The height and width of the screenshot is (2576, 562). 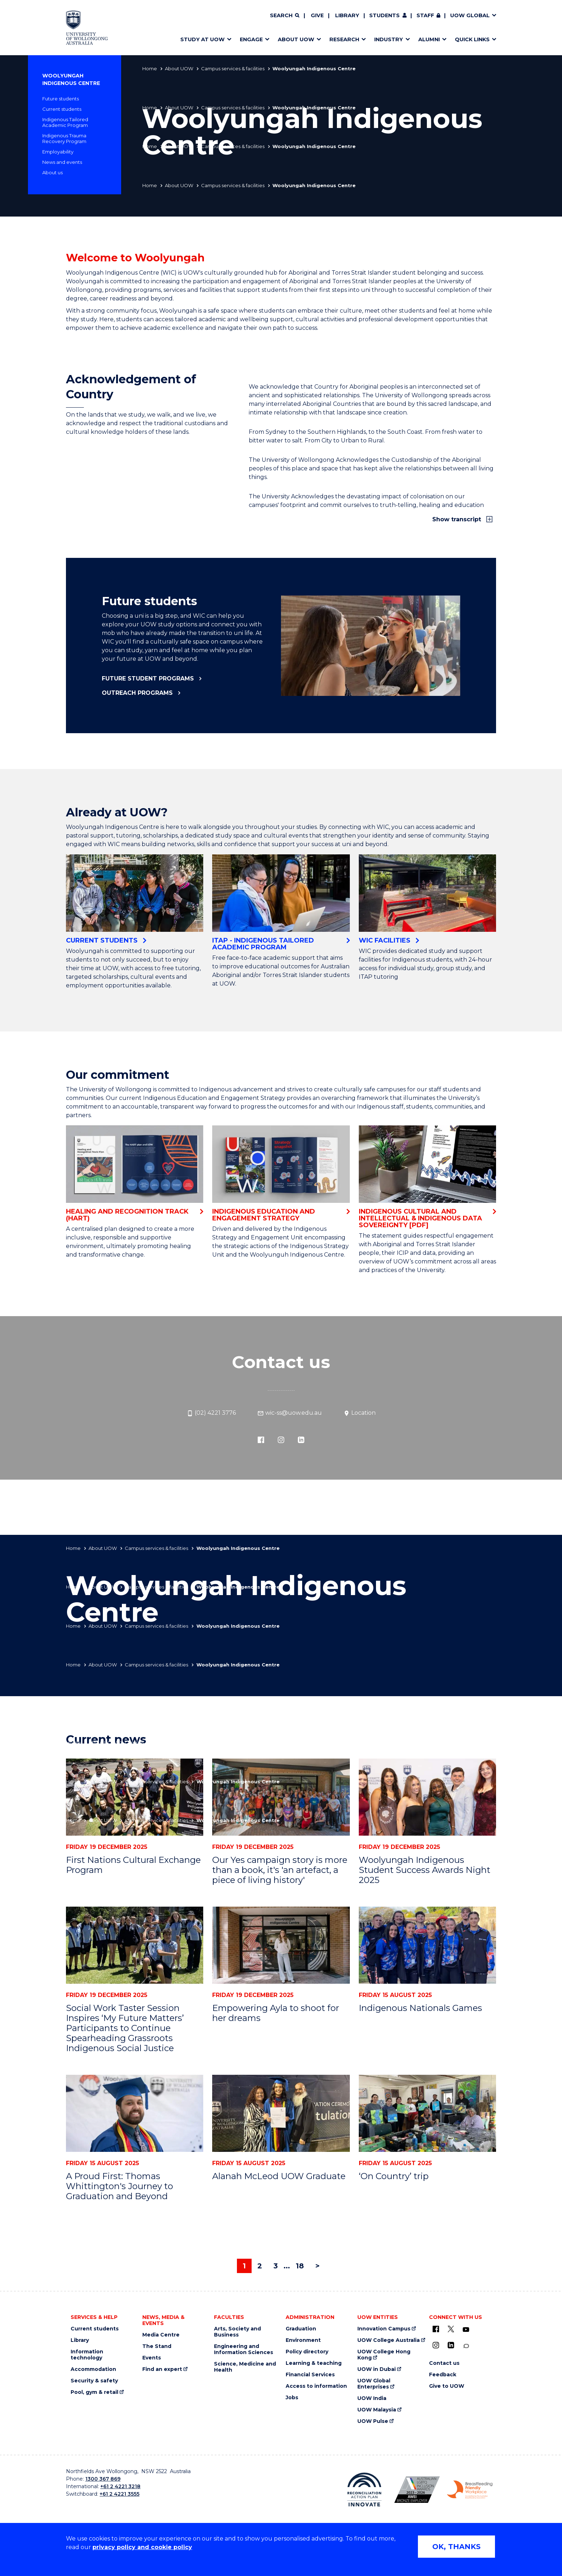 What do you see at coordinates (359, 1413) in the screenshot?
I see `Location [Location (external link)]` at bounding box center [359, 1413].